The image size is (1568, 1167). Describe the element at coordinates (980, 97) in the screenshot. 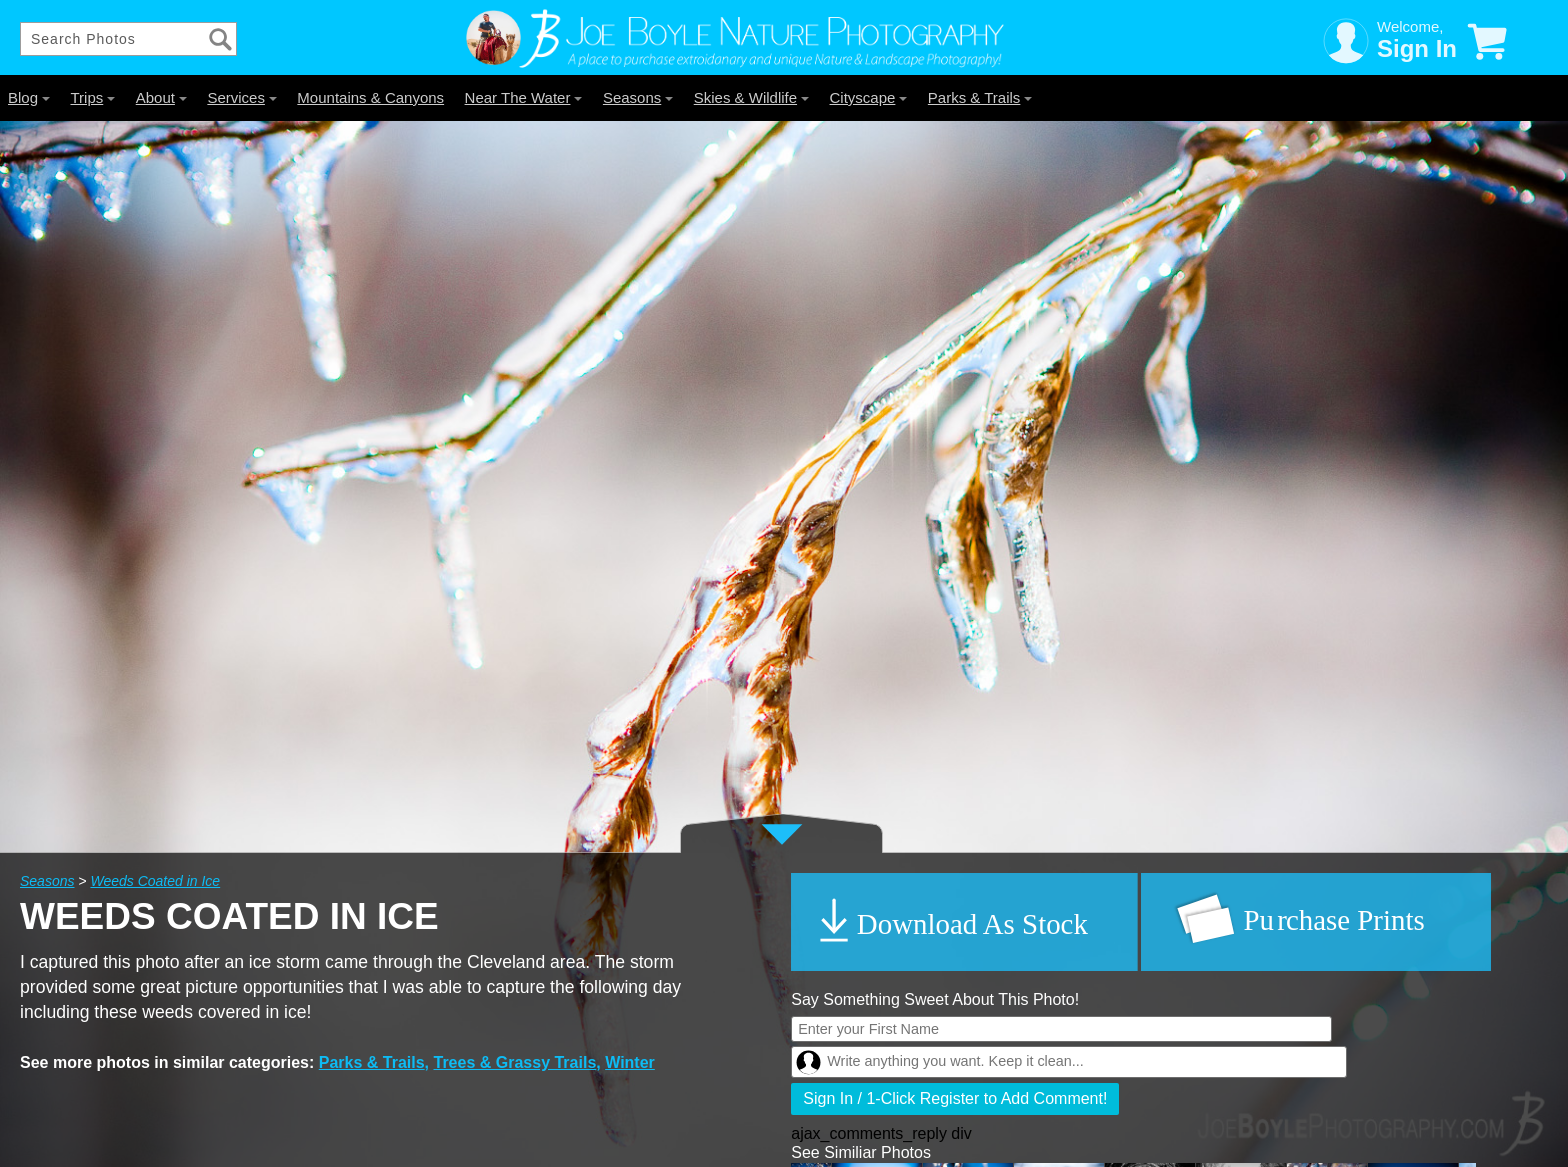

I see `Parks & Trails` at that location.